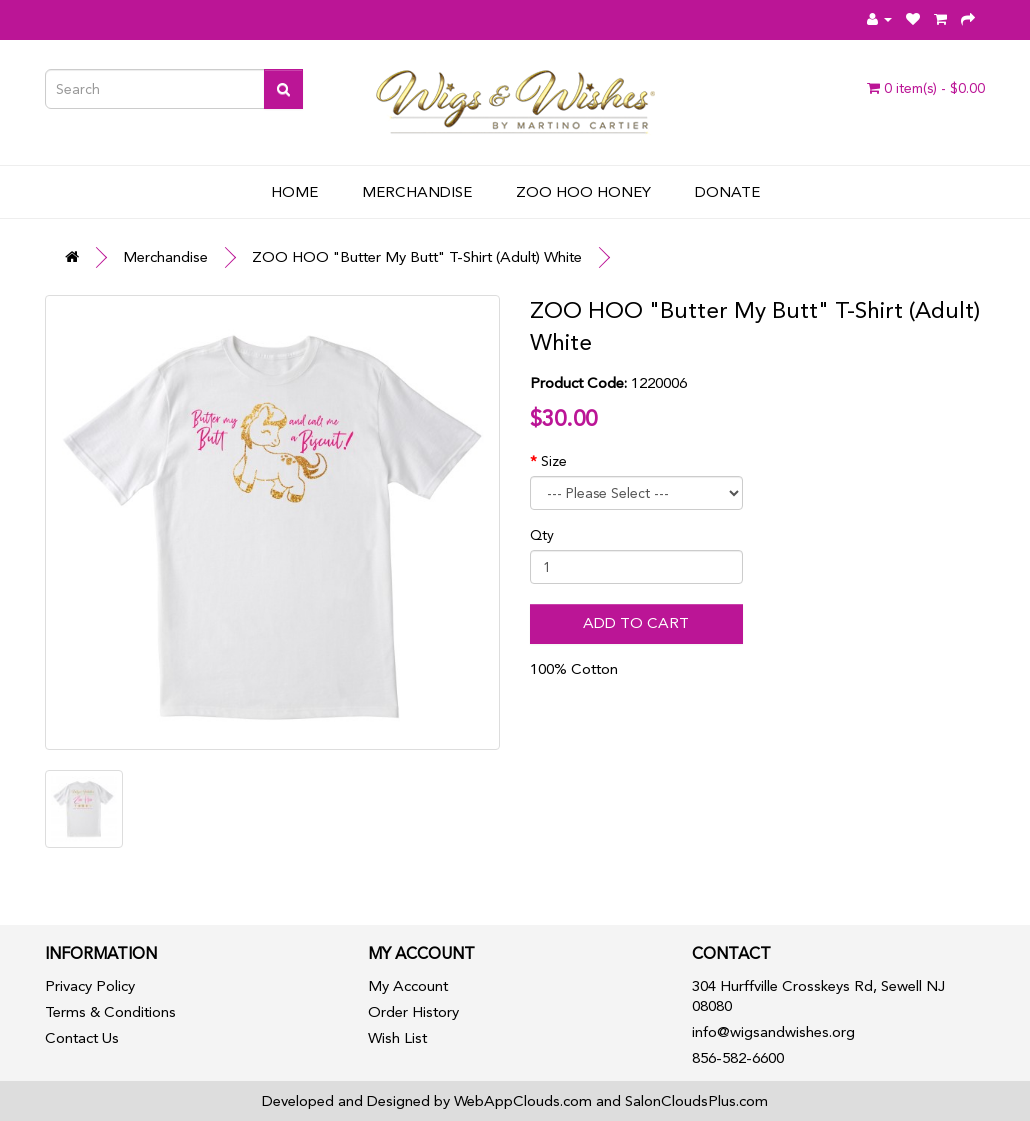 The image size is (1030, 1121). What do you see at coordinates (523, 1101) in the screenshot?
I see `WebAppClouds.com` at bounding box center [523, 1101].